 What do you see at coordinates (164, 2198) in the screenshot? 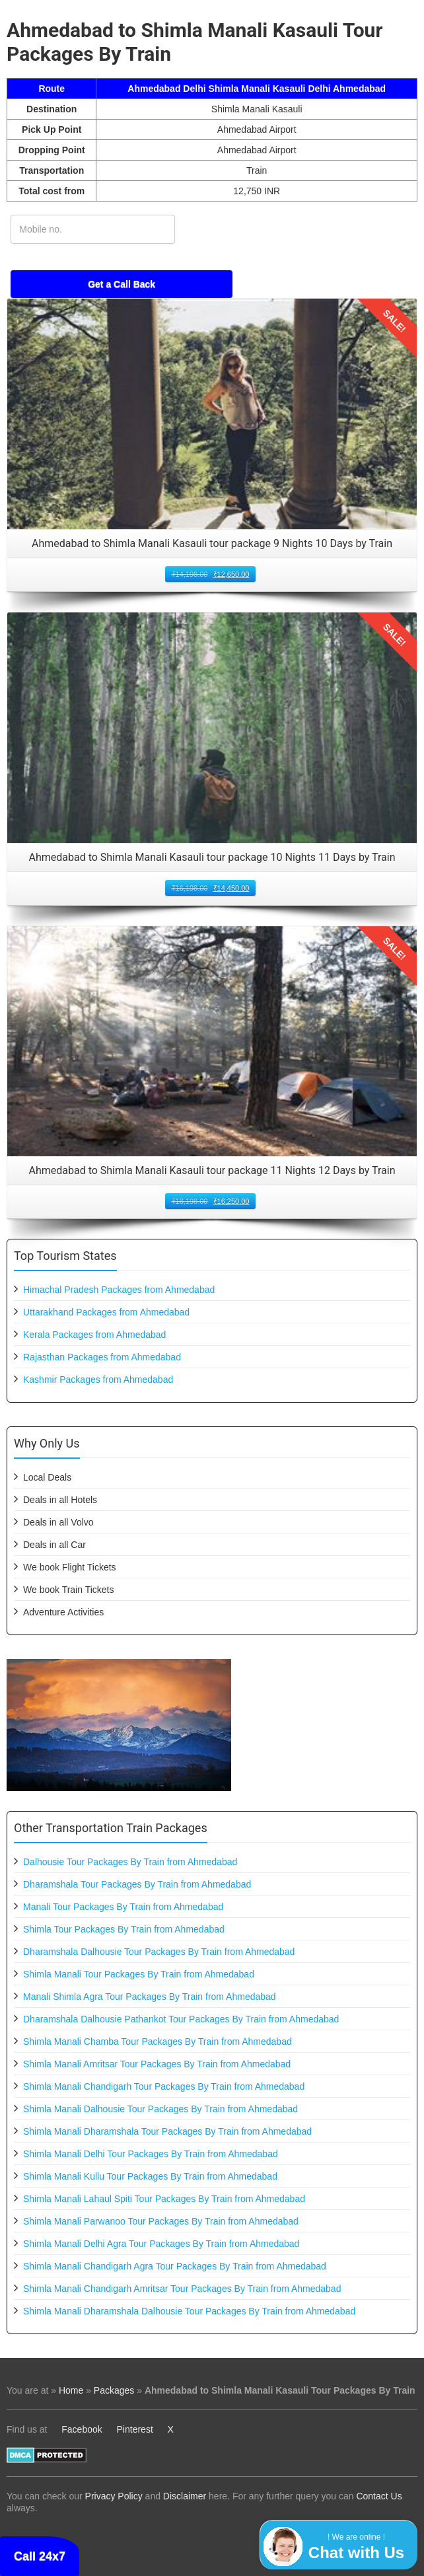
I see `Shimla Manali Lahaul Spiti Tour Packages By Train from Ahmedabad` at bounding box center [164, 2198].